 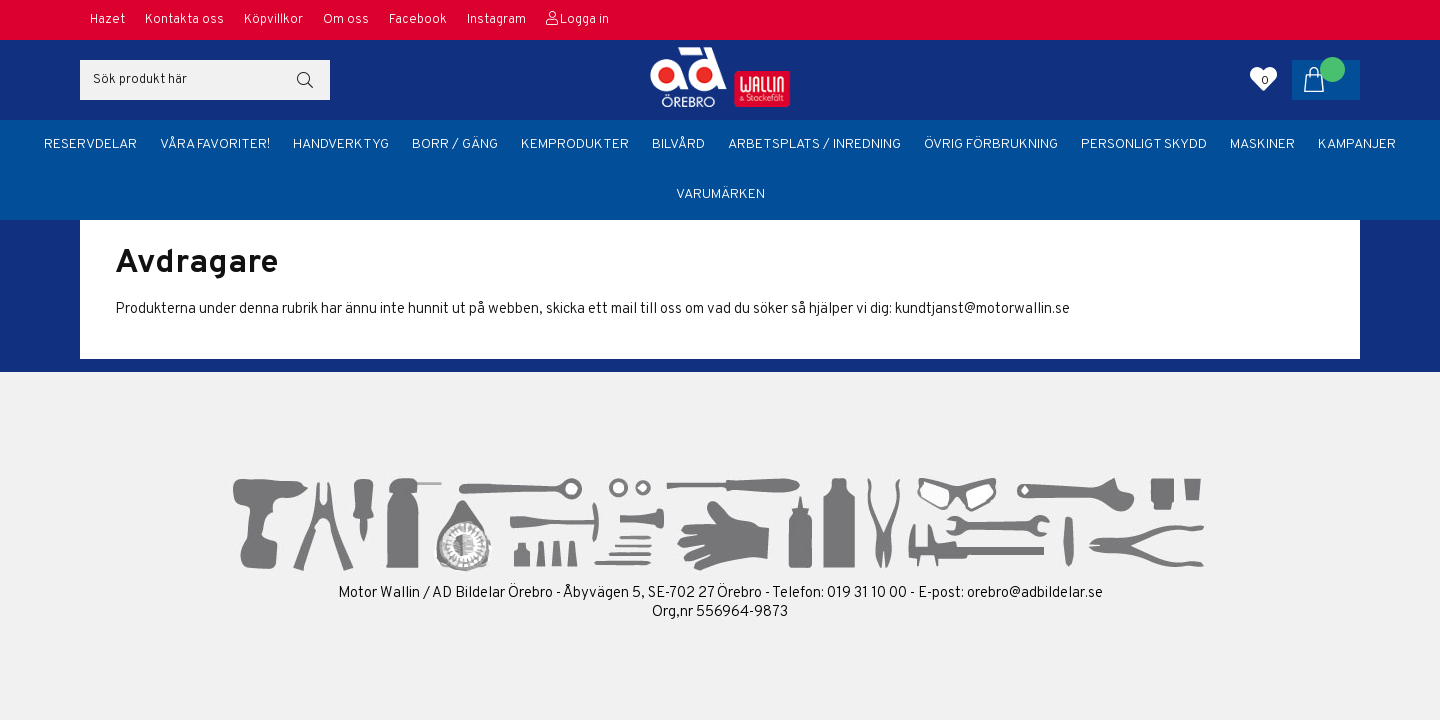 What do you see at coordinates (1262, 144) in the screenshot?
I see `Maskiner` at bounding box center [1262, 144].